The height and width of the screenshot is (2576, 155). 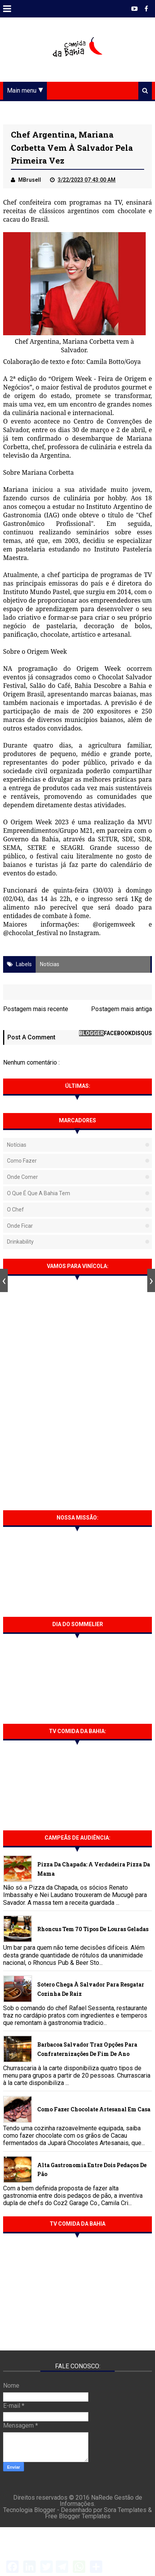 What do you see at coordinates (92, 1929) in the screenshot?
I see `Rhoncus tem 70 tipos de Louras Geladas` at bounding box center [92, 1929].